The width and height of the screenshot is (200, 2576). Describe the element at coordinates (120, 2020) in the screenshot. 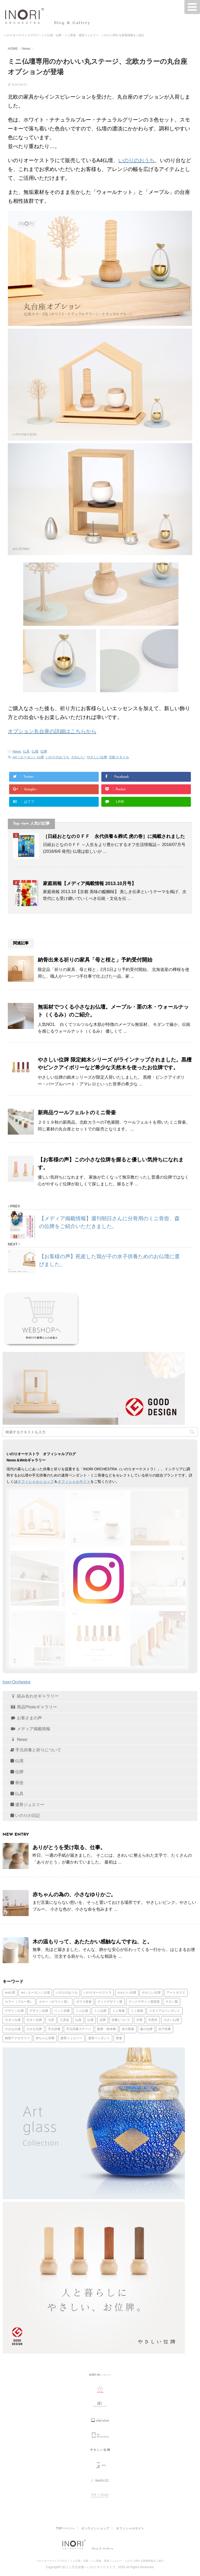

I see `供養について [供養について (14個の項目)]` at that location.